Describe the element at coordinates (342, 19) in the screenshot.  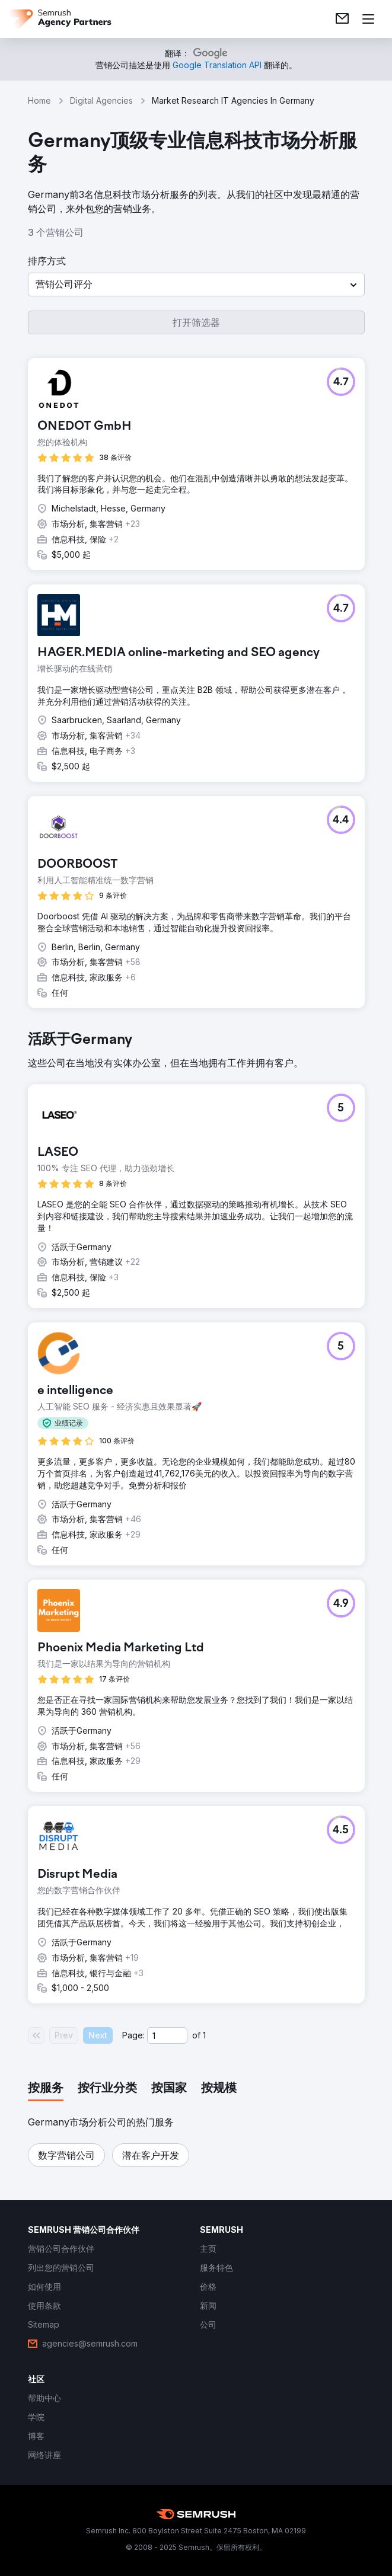
I see `[link]` at that location.